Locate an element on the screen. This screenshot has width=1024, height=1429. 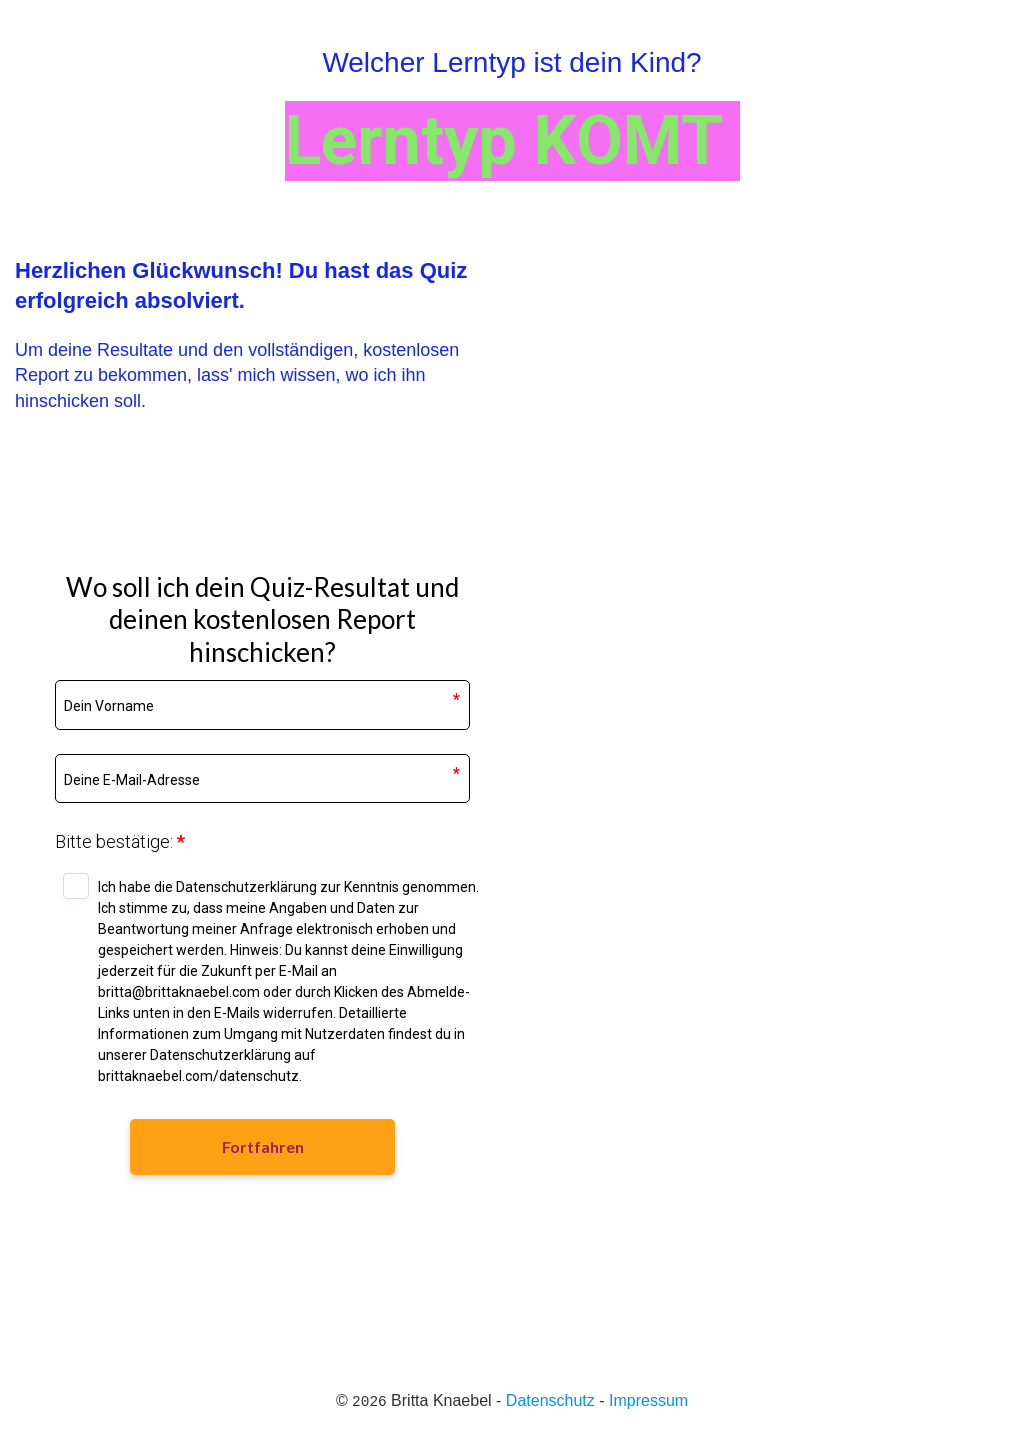
Impressum is located at coordinates (648, 1400).